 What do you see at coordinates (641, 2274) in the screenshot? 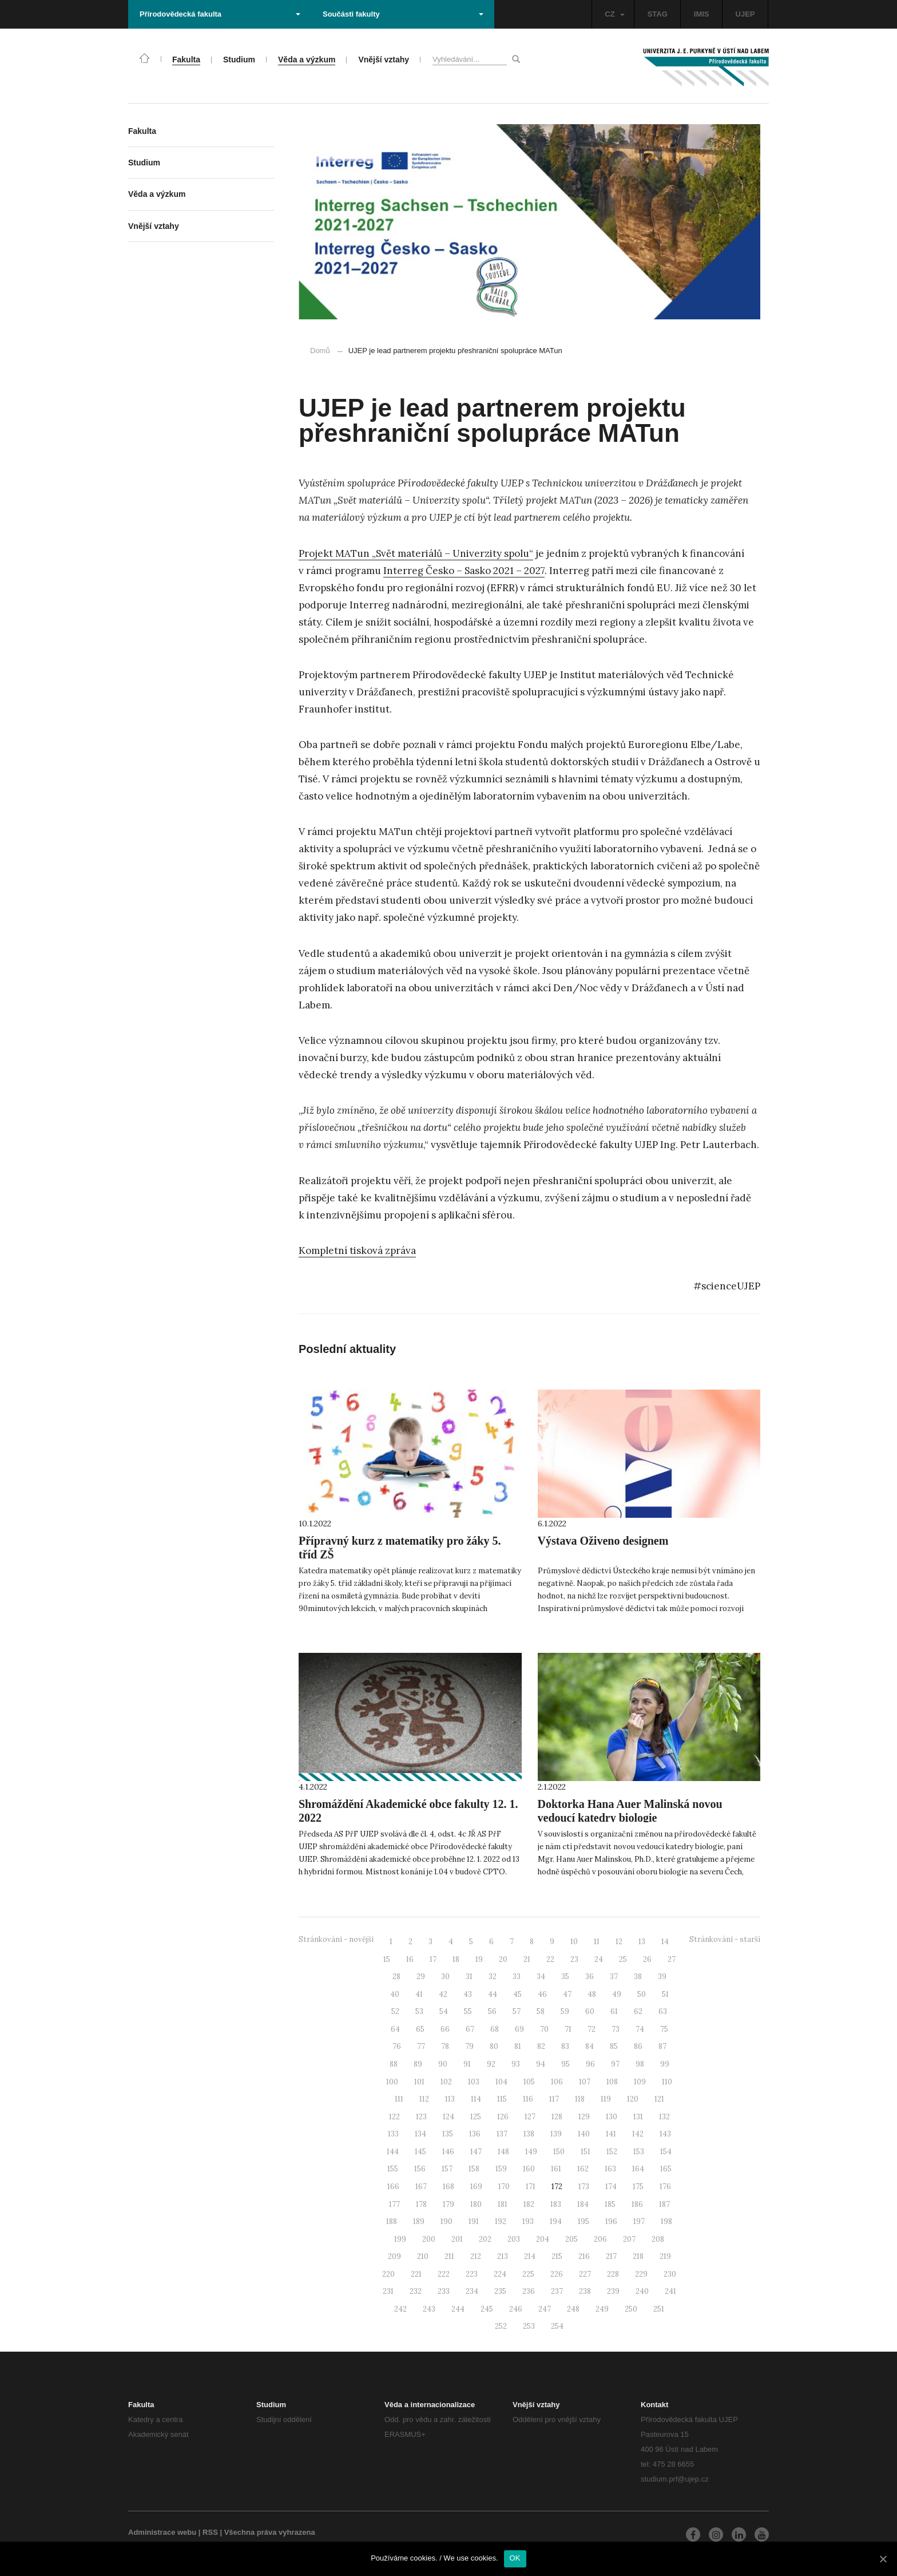
I see `229` at bounding box center [641, 2274].